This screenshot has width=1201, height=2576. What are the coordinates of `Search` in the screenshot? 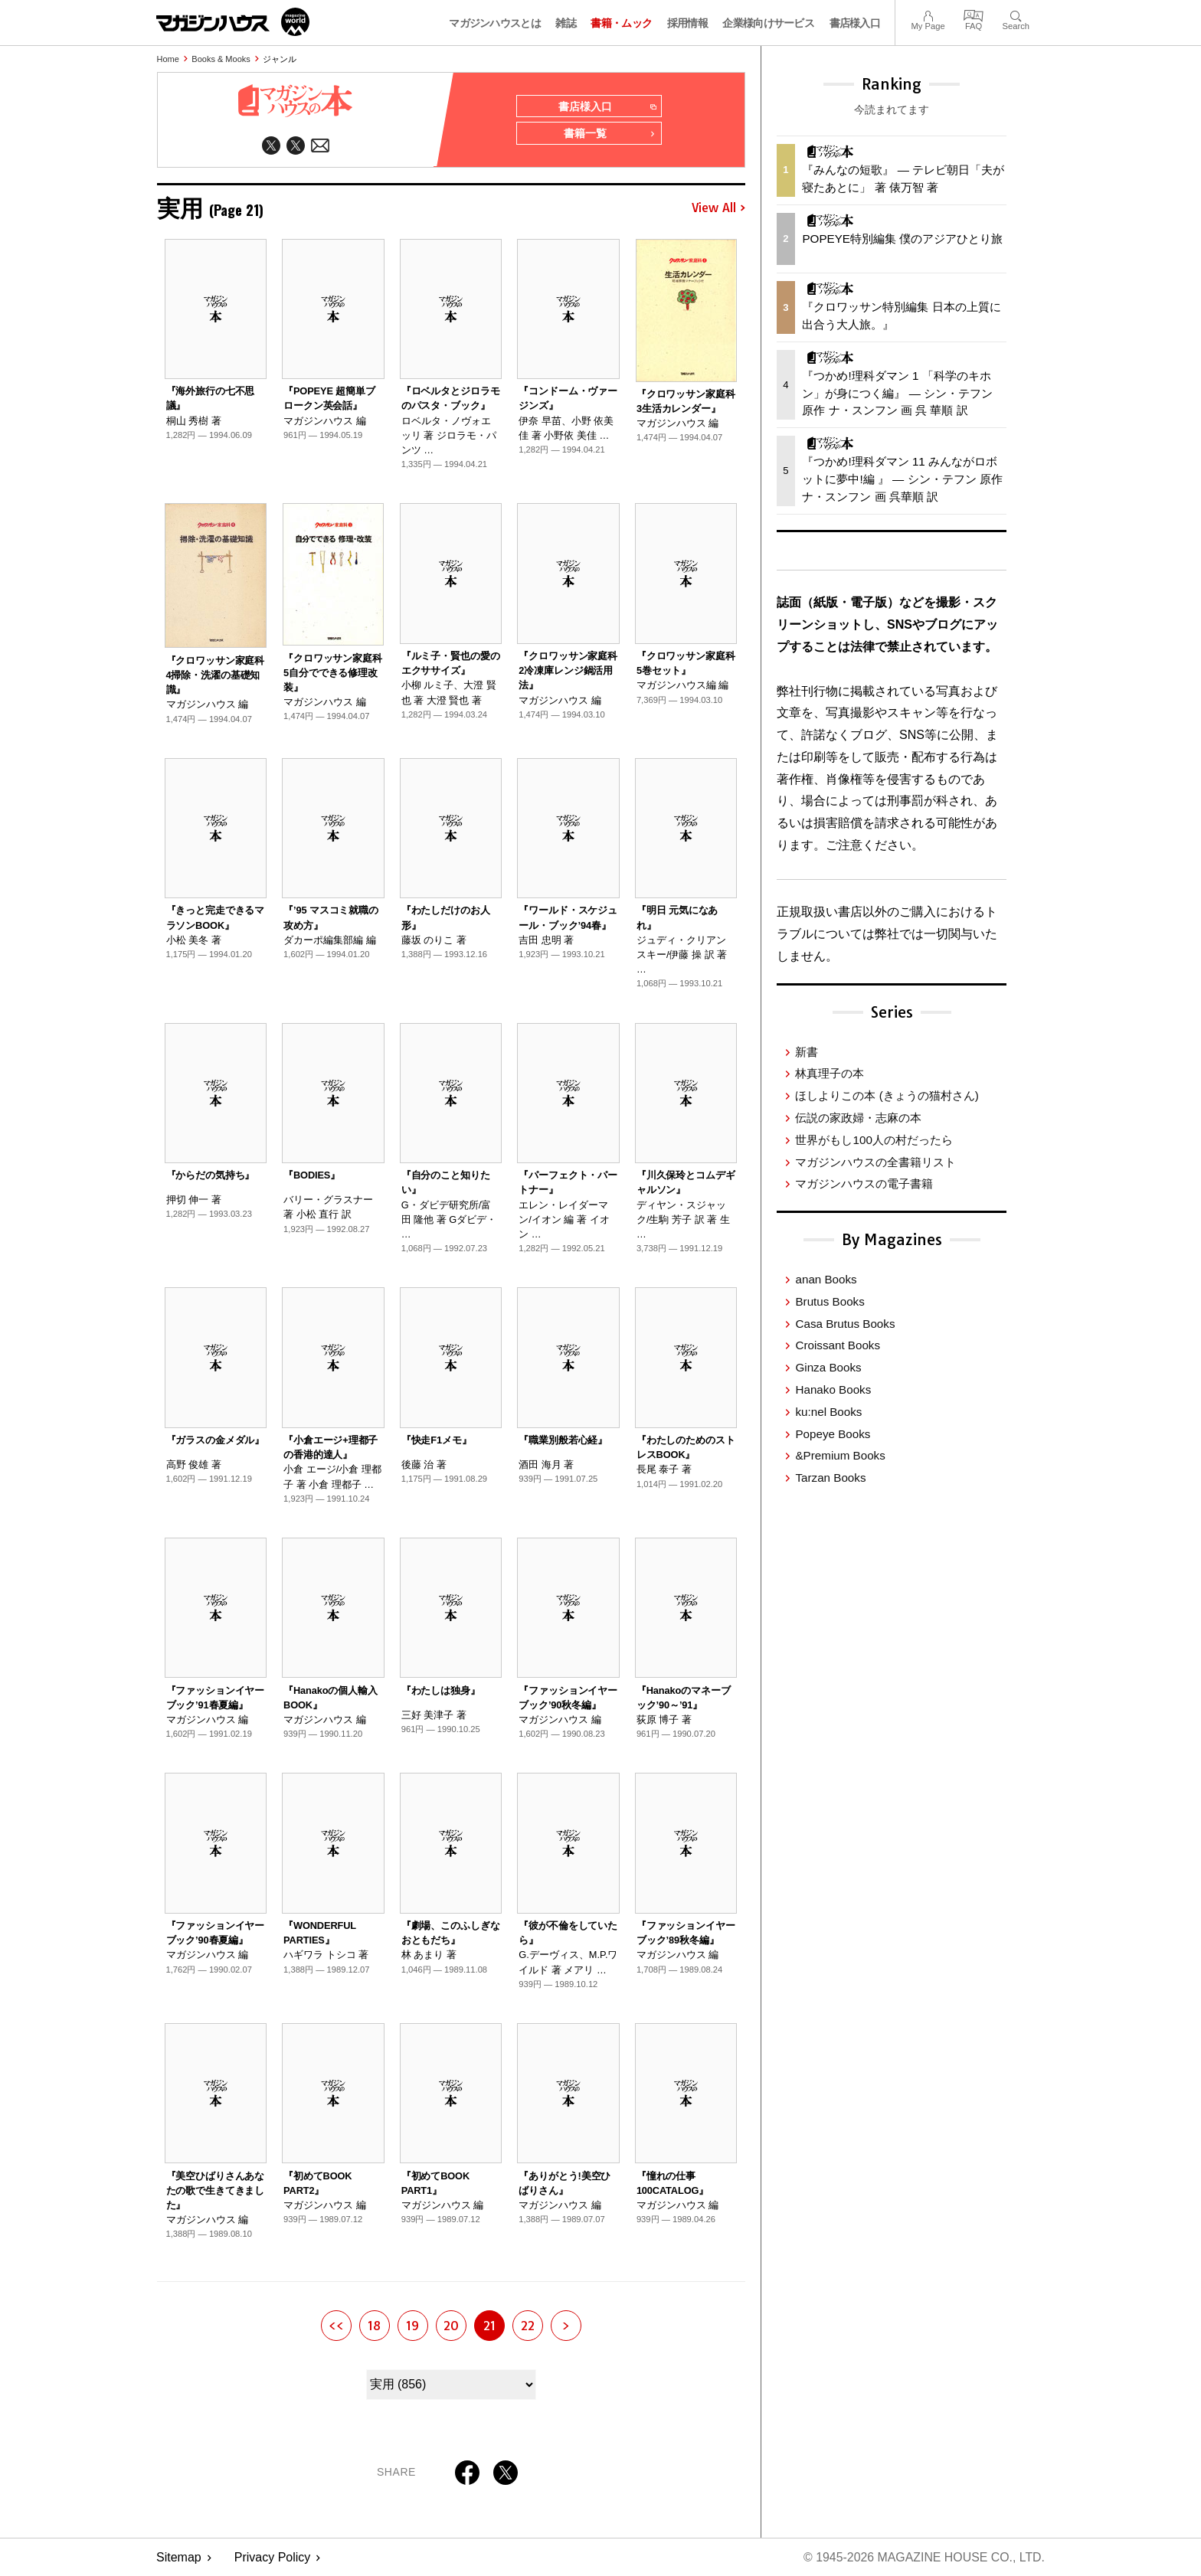 It's located at (1016, 14).